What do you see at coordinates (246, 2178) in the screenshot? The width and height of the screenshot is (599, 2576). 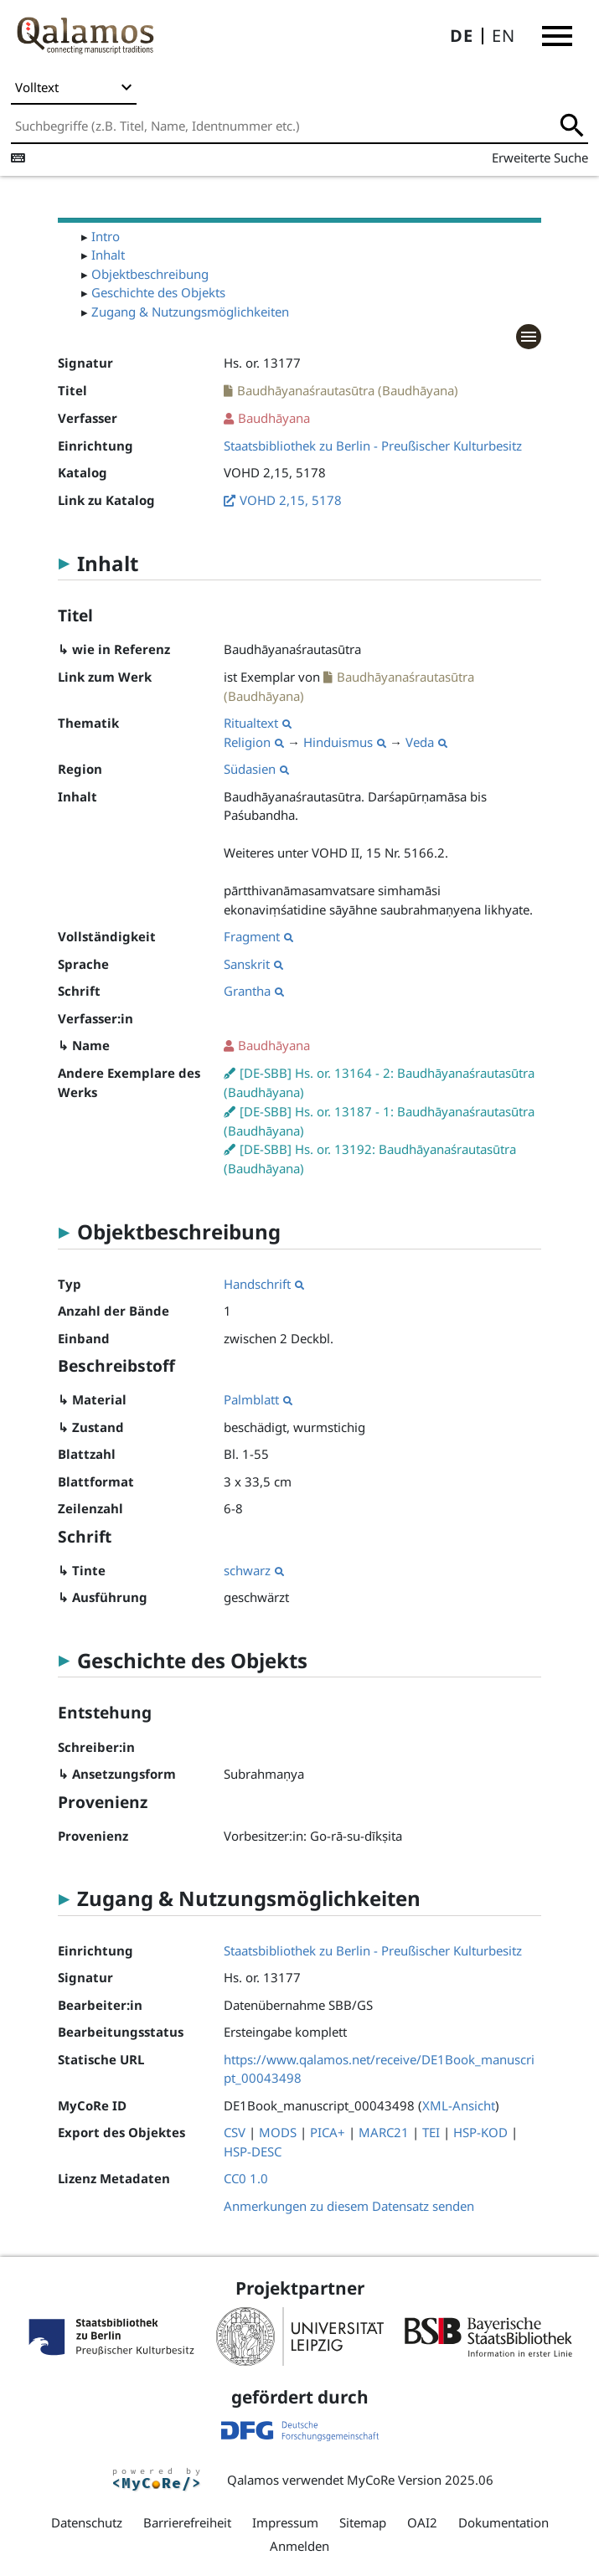 I see `CC0 1.0` at bounding box center [246, 2178].